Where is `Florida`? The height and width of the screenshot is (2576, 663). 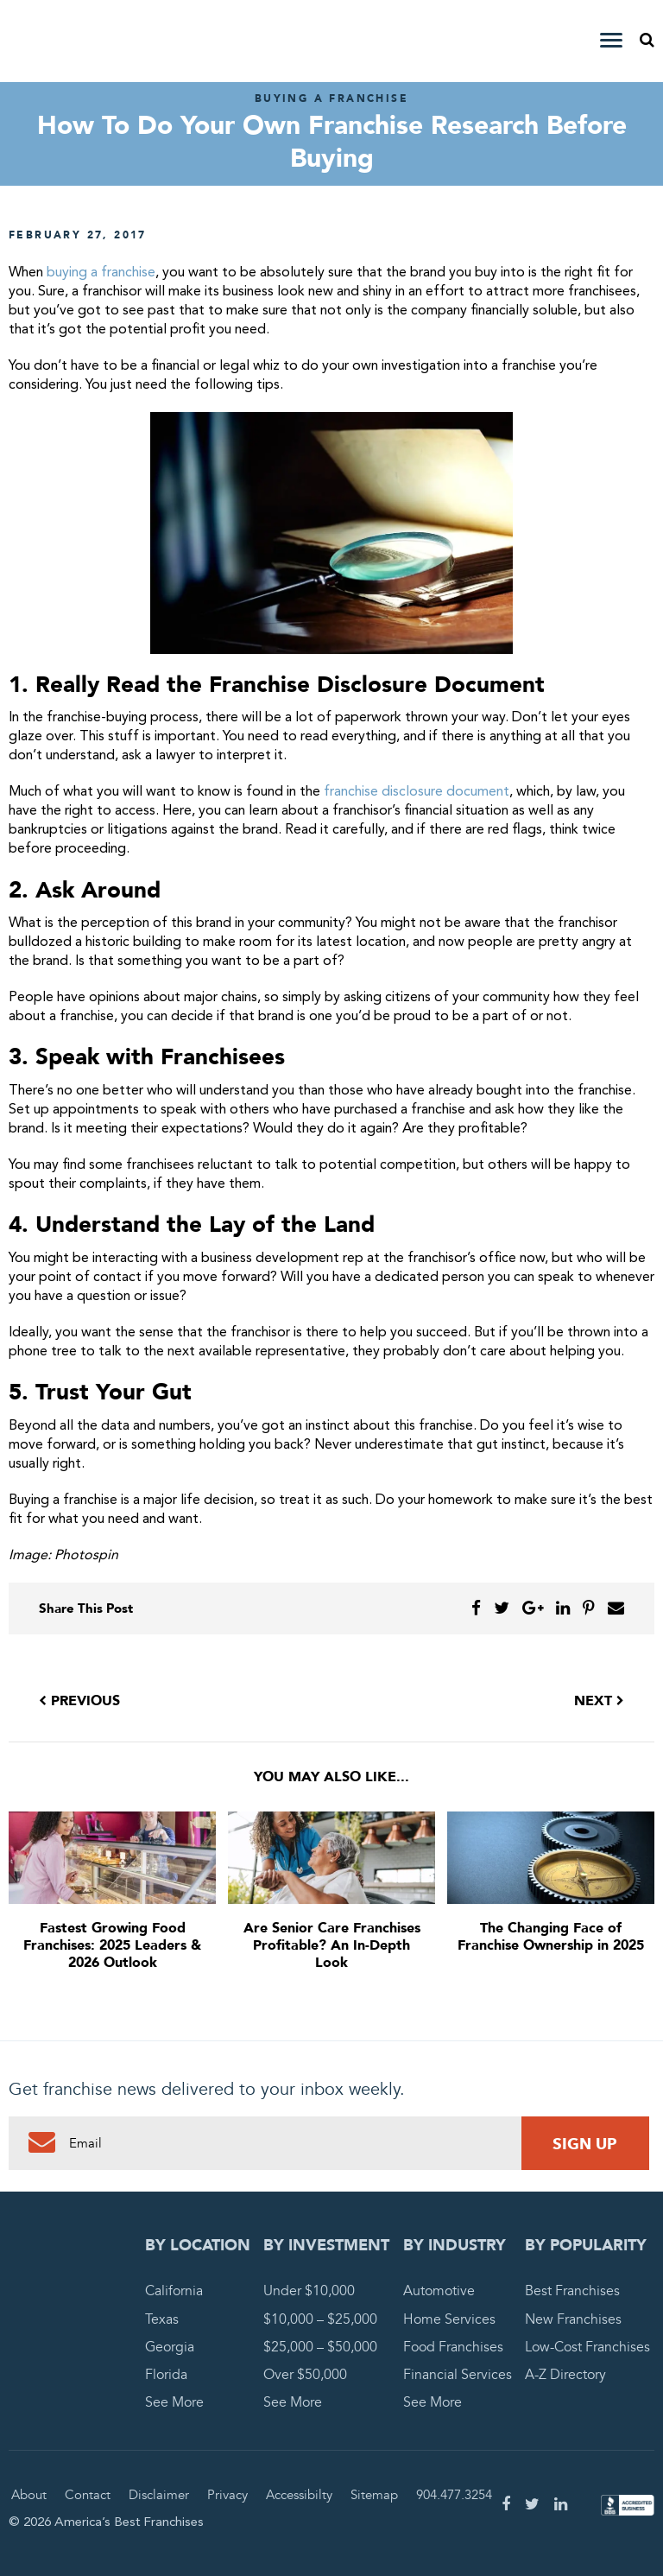
Florida is located at coordinates (166, 2374).